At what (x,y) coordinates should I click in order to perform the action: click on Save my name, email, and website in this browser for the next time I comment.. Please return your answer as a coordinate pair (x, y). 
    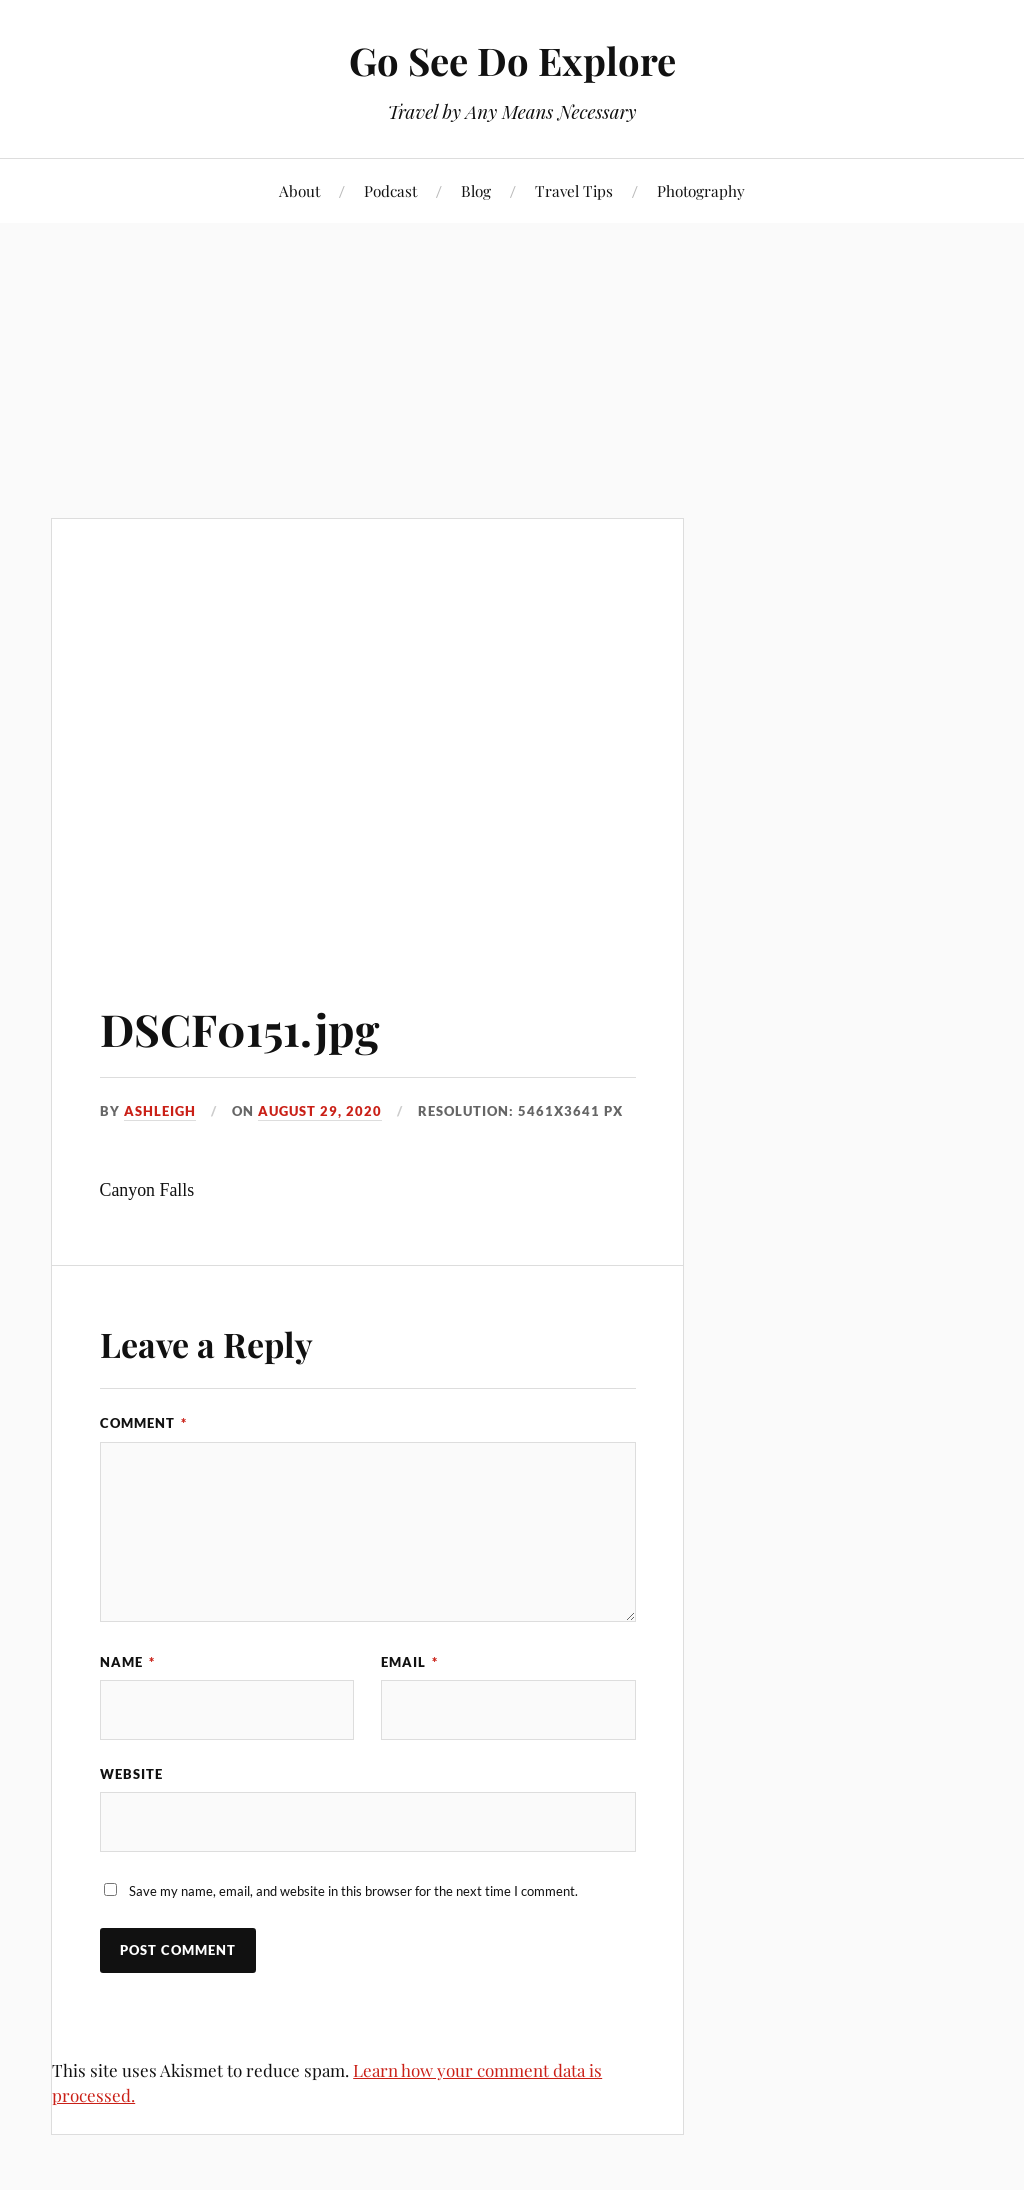
    Looking at the image, I should click on (353, 1891).